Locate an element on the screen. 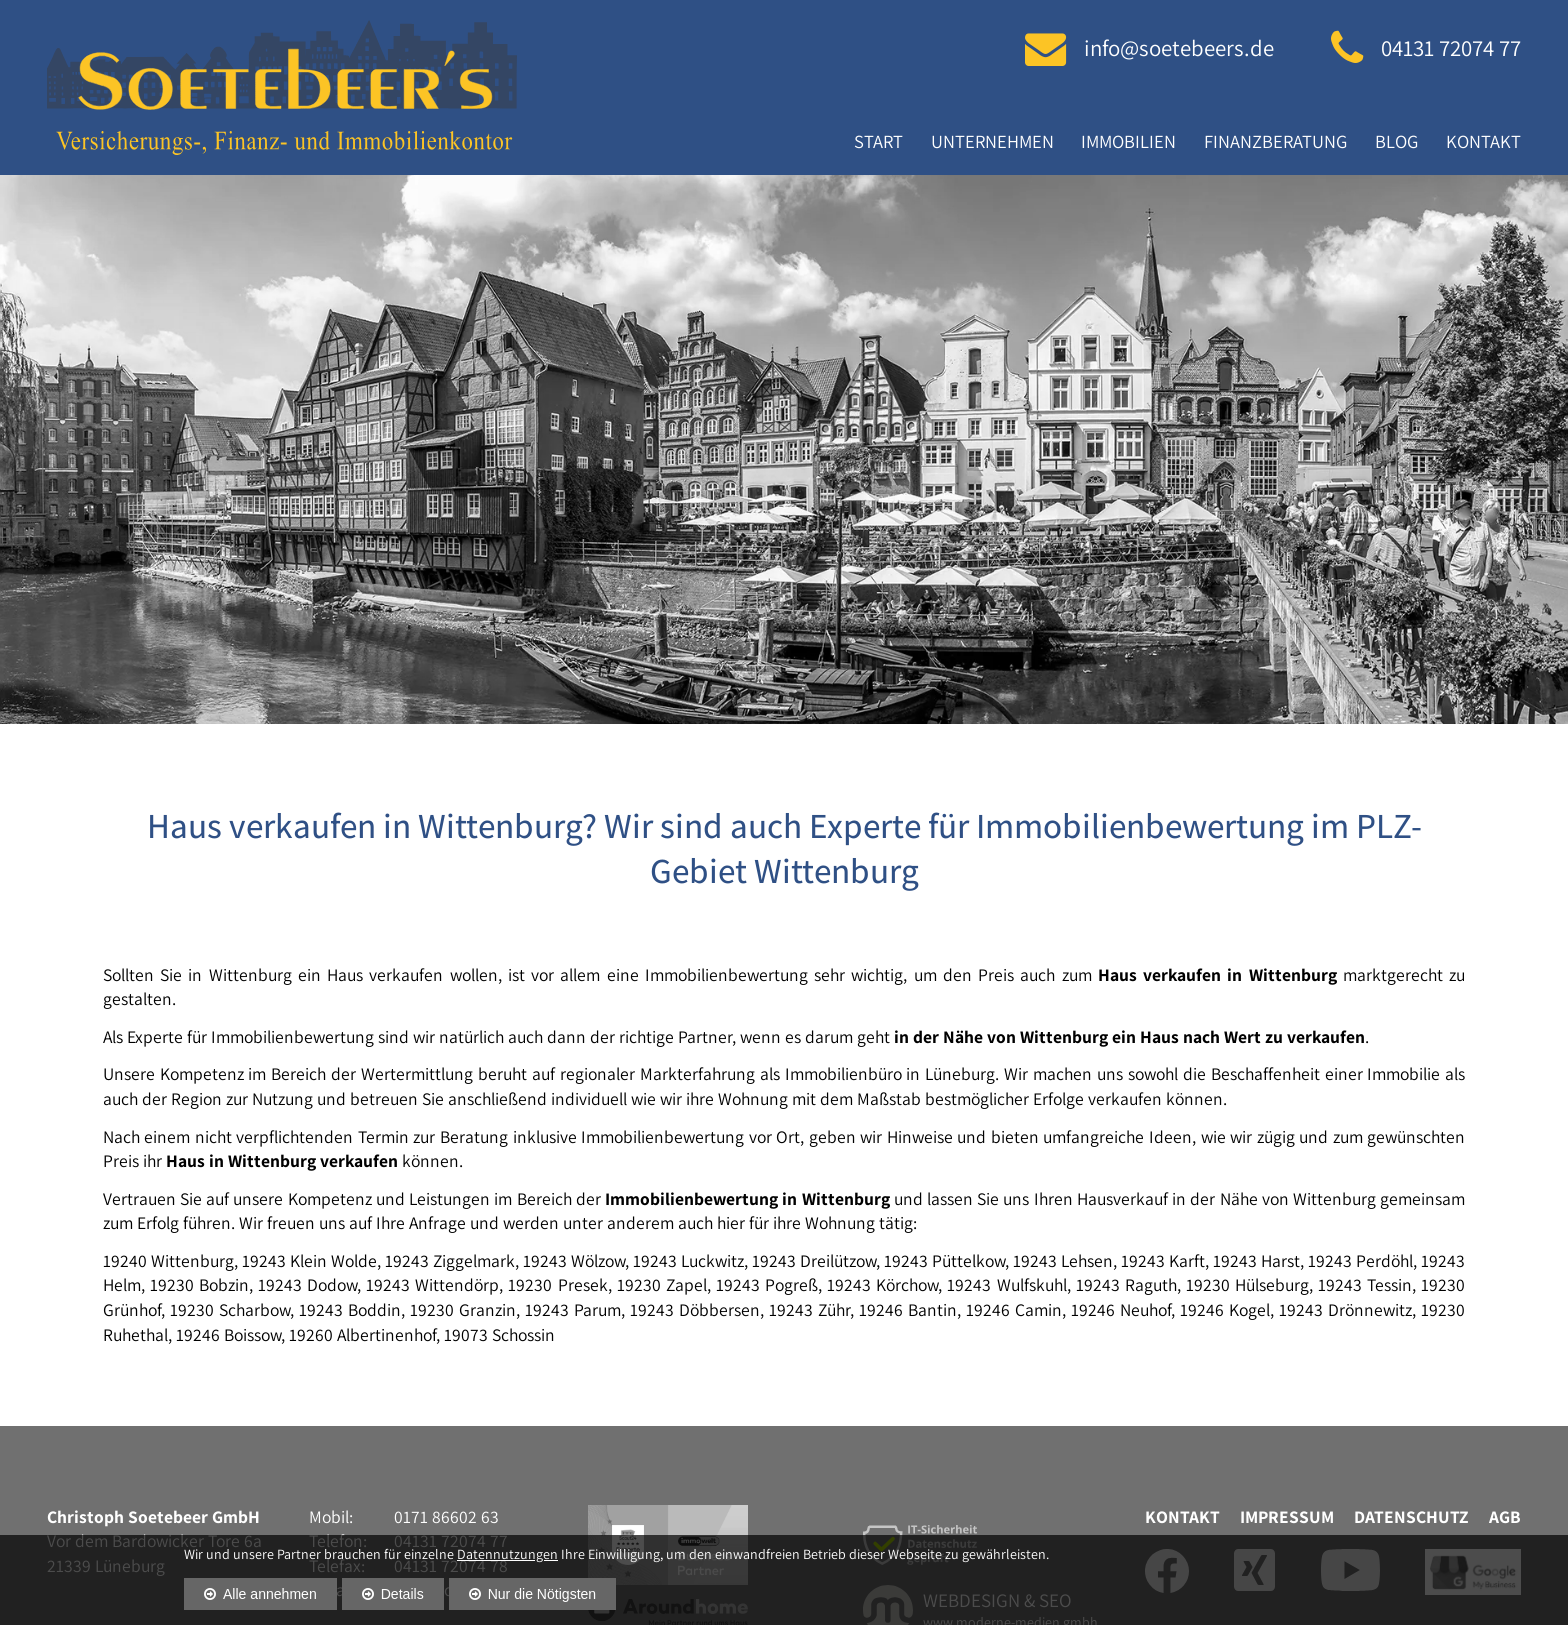  Start is located at coordinates (878, 141).